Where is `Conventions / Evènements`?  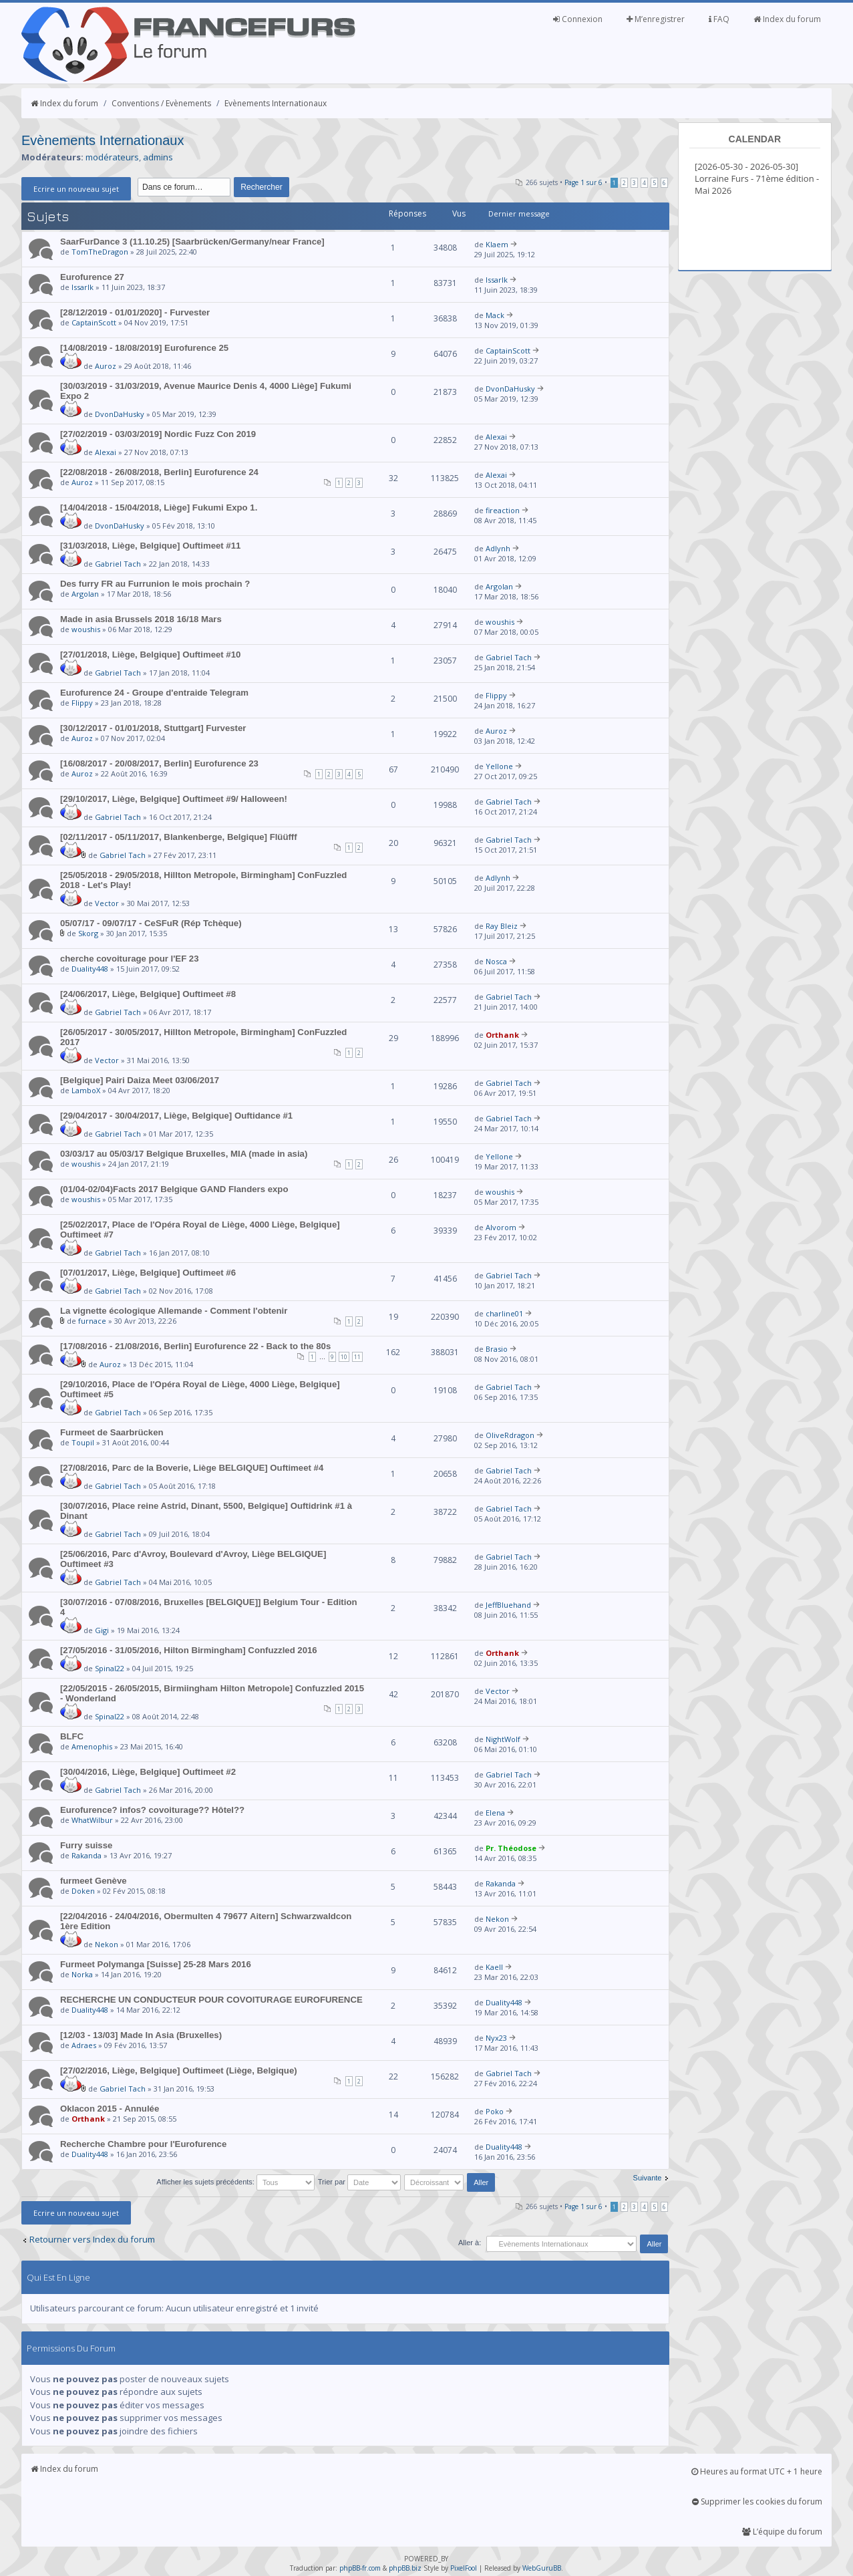
Conventions / Evènements is located at coordinates (161, 103).